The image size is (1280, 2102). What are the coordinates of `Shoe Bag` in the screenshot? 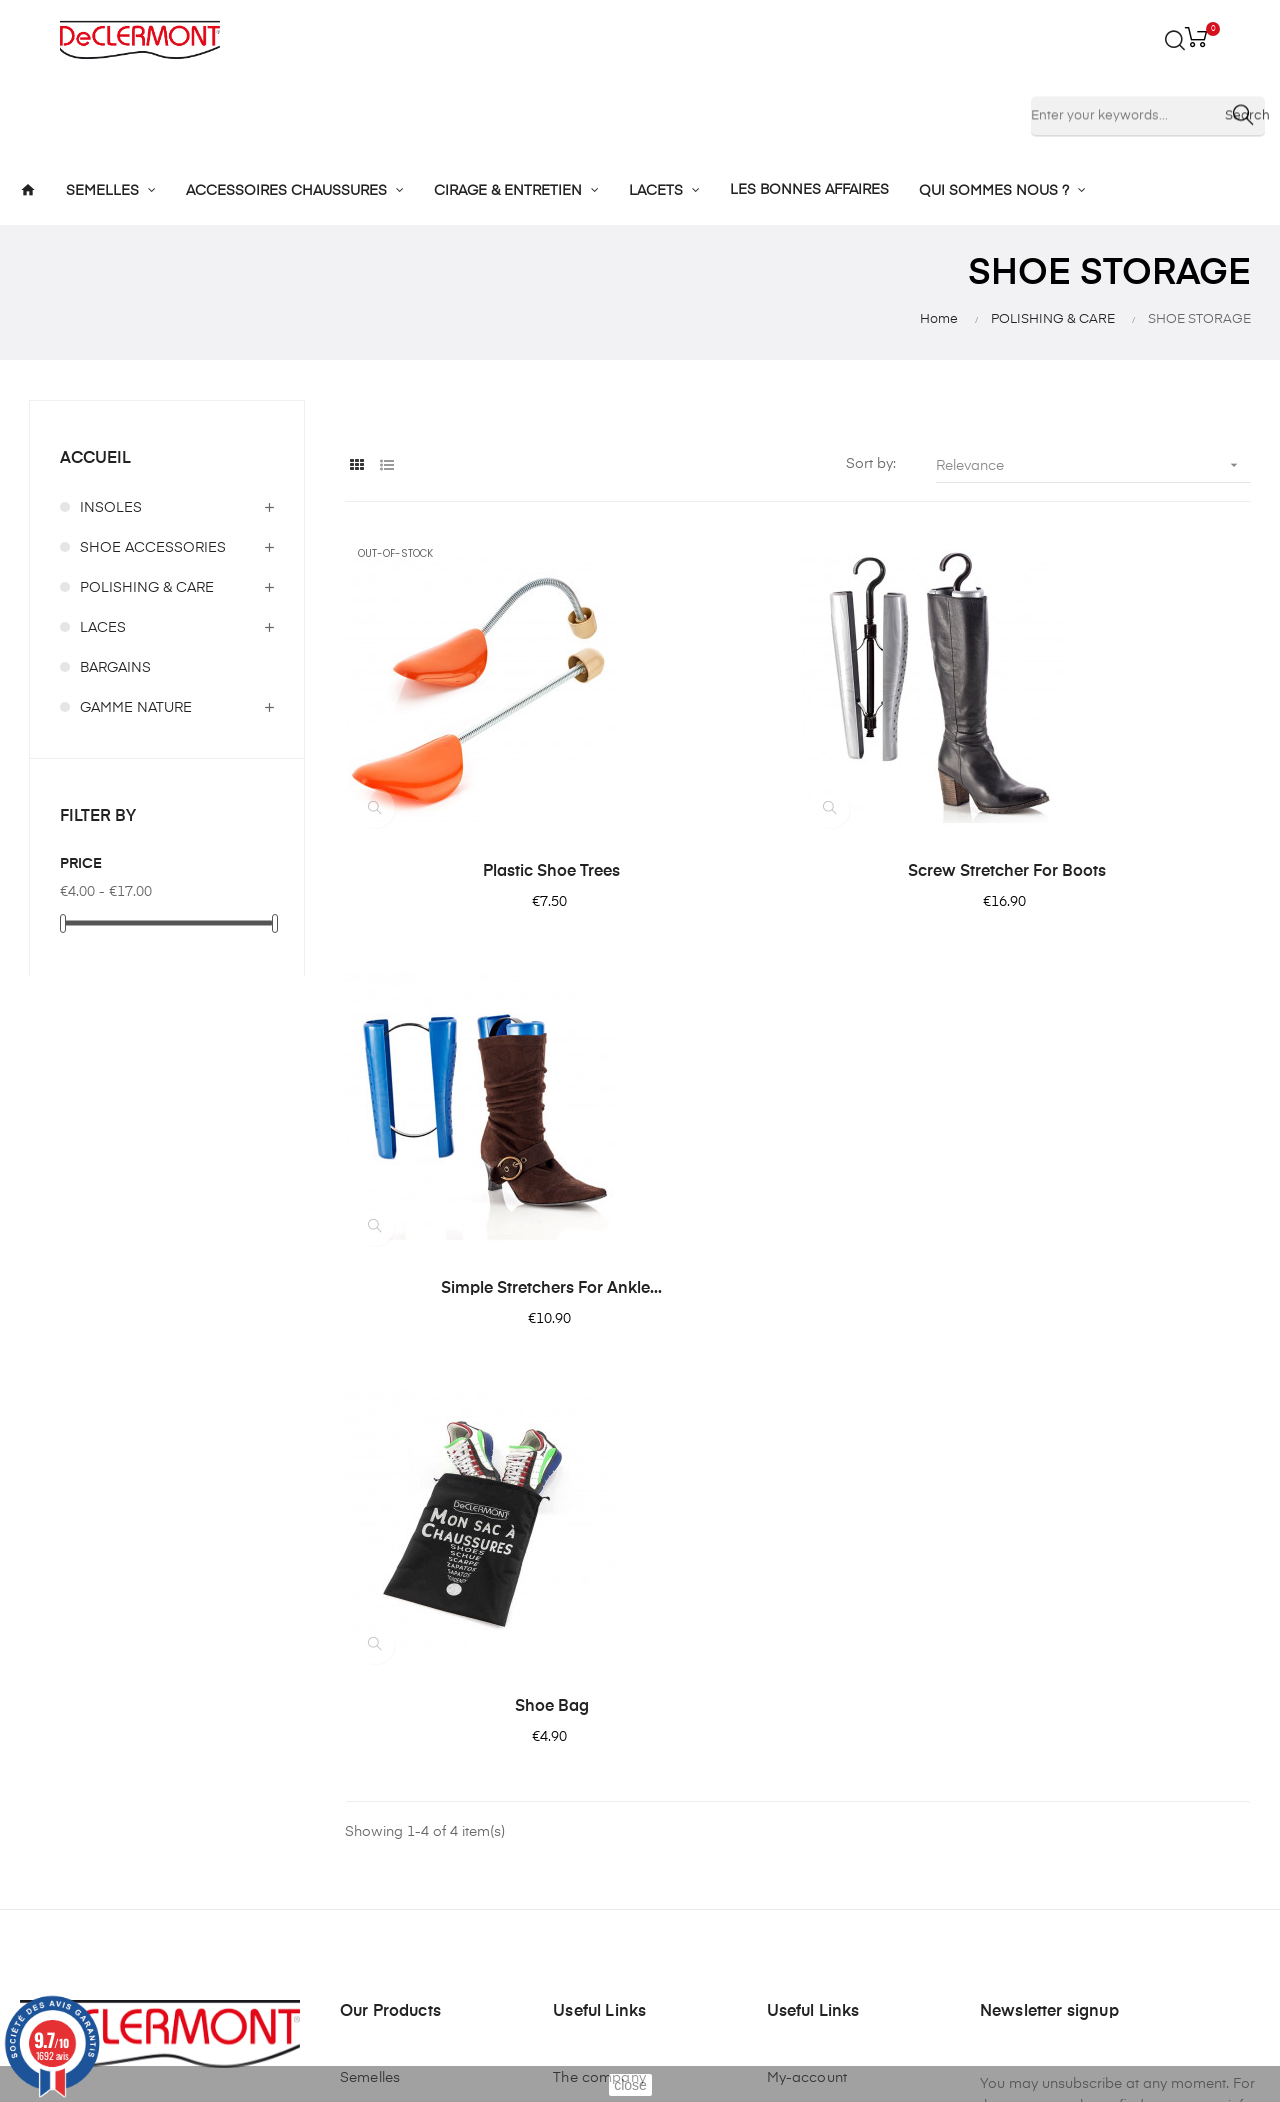 It's located at (482, 1289).